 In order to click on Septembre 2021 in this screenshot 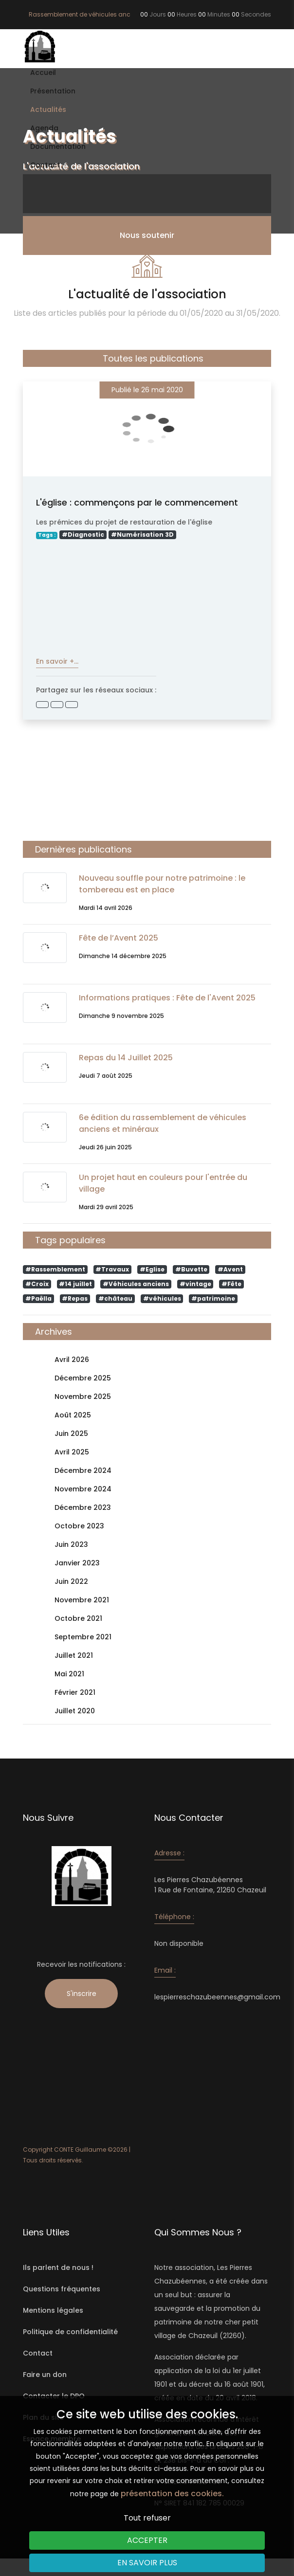, I will do `click(83, 1637)`.